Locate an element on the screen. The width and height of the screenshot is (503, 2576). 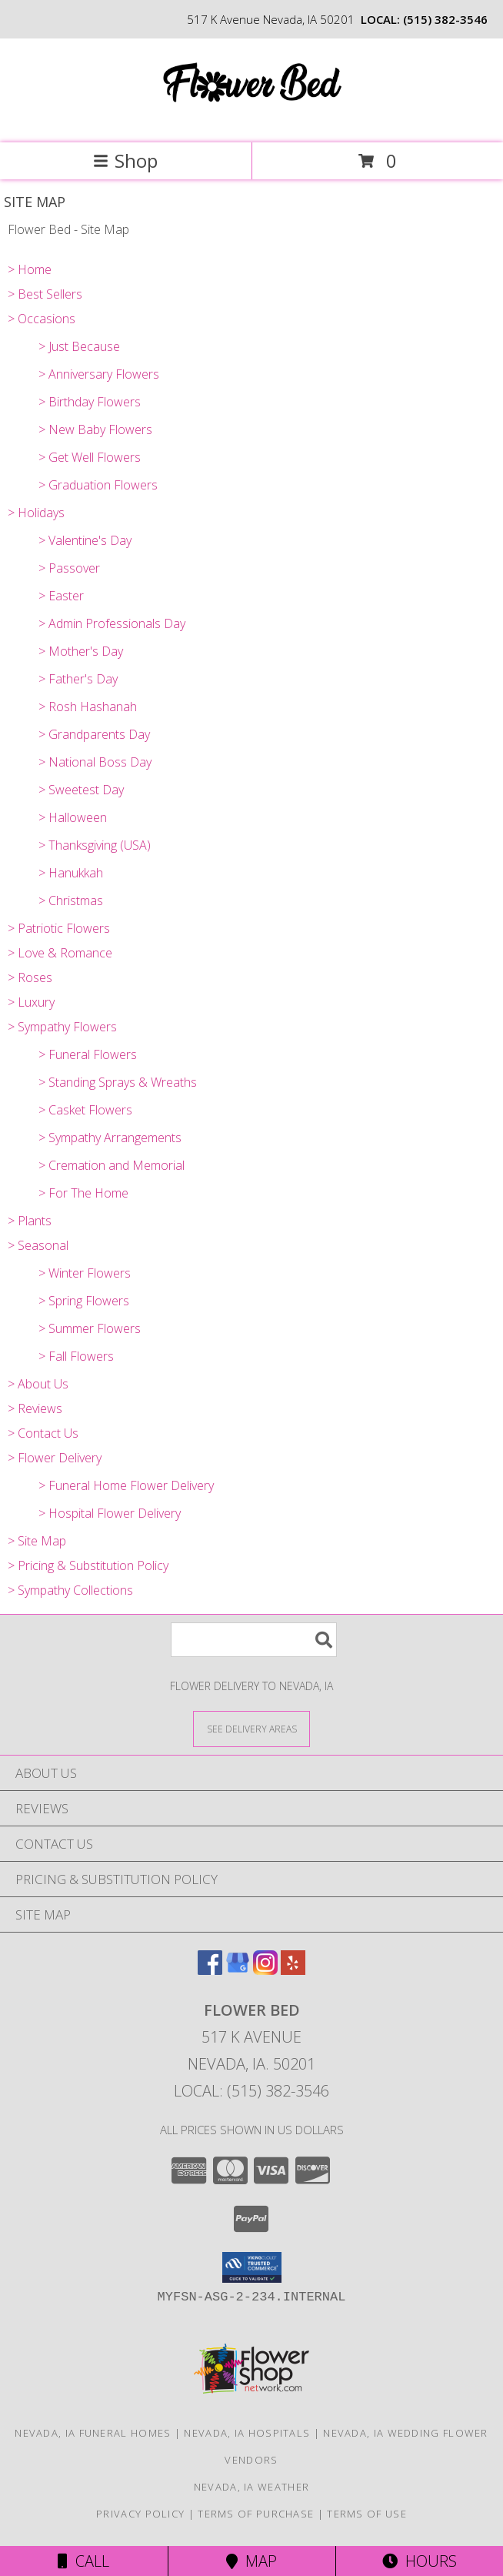
> Easter is located at coordinates (61, 595).